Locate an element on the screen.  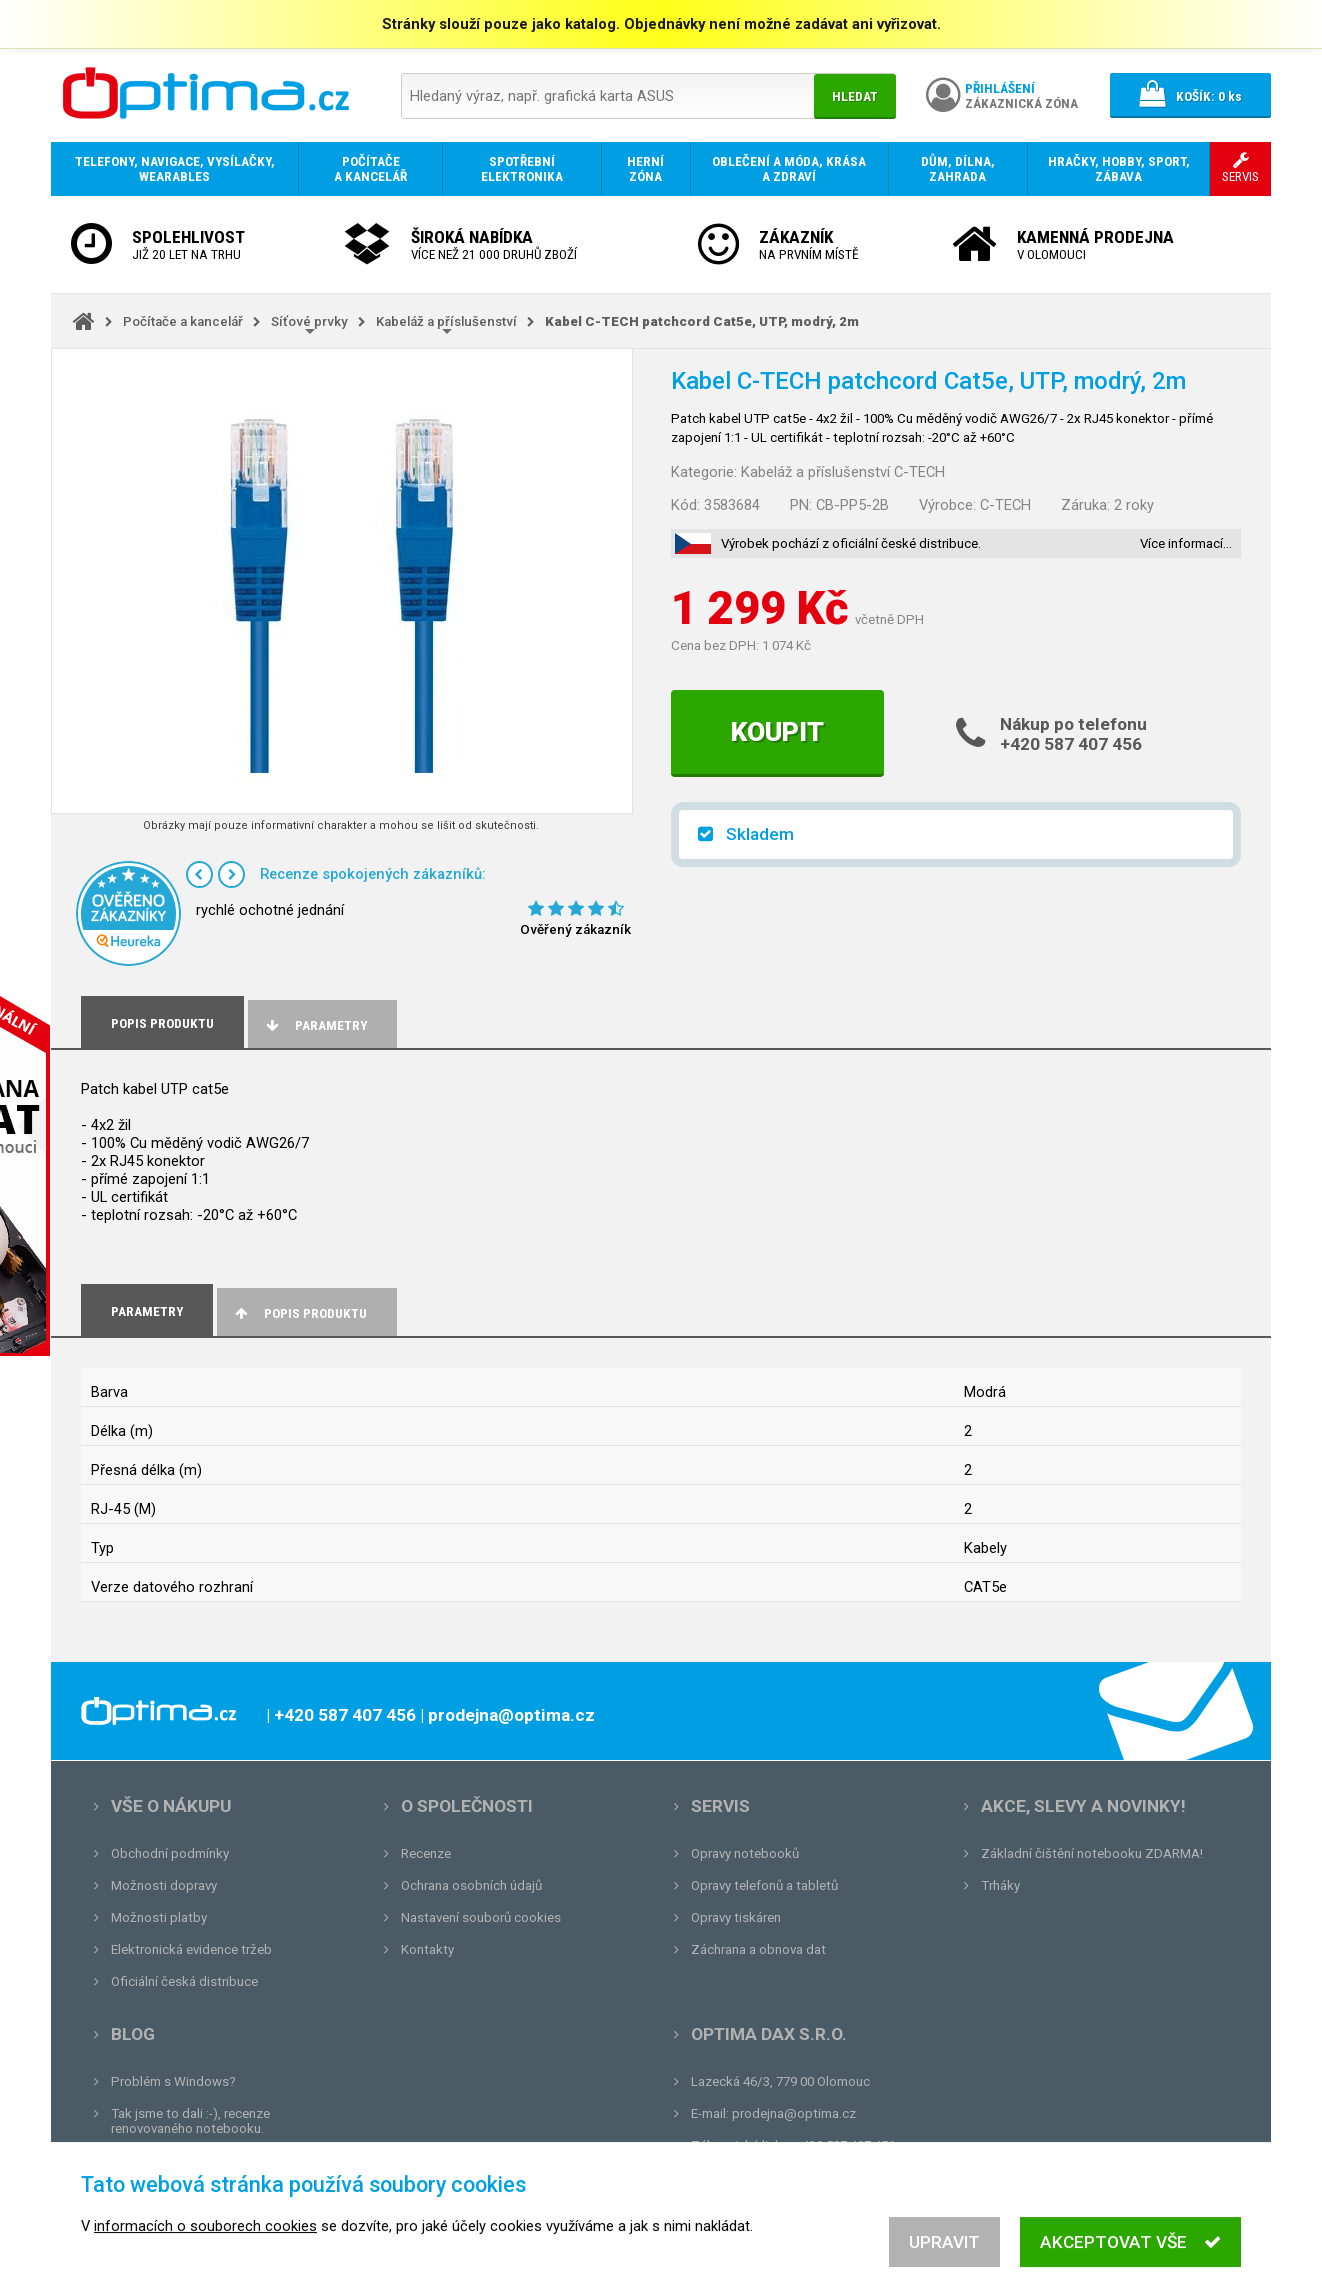
informacích o souborech cookies is located at coordinates (205, 2252).